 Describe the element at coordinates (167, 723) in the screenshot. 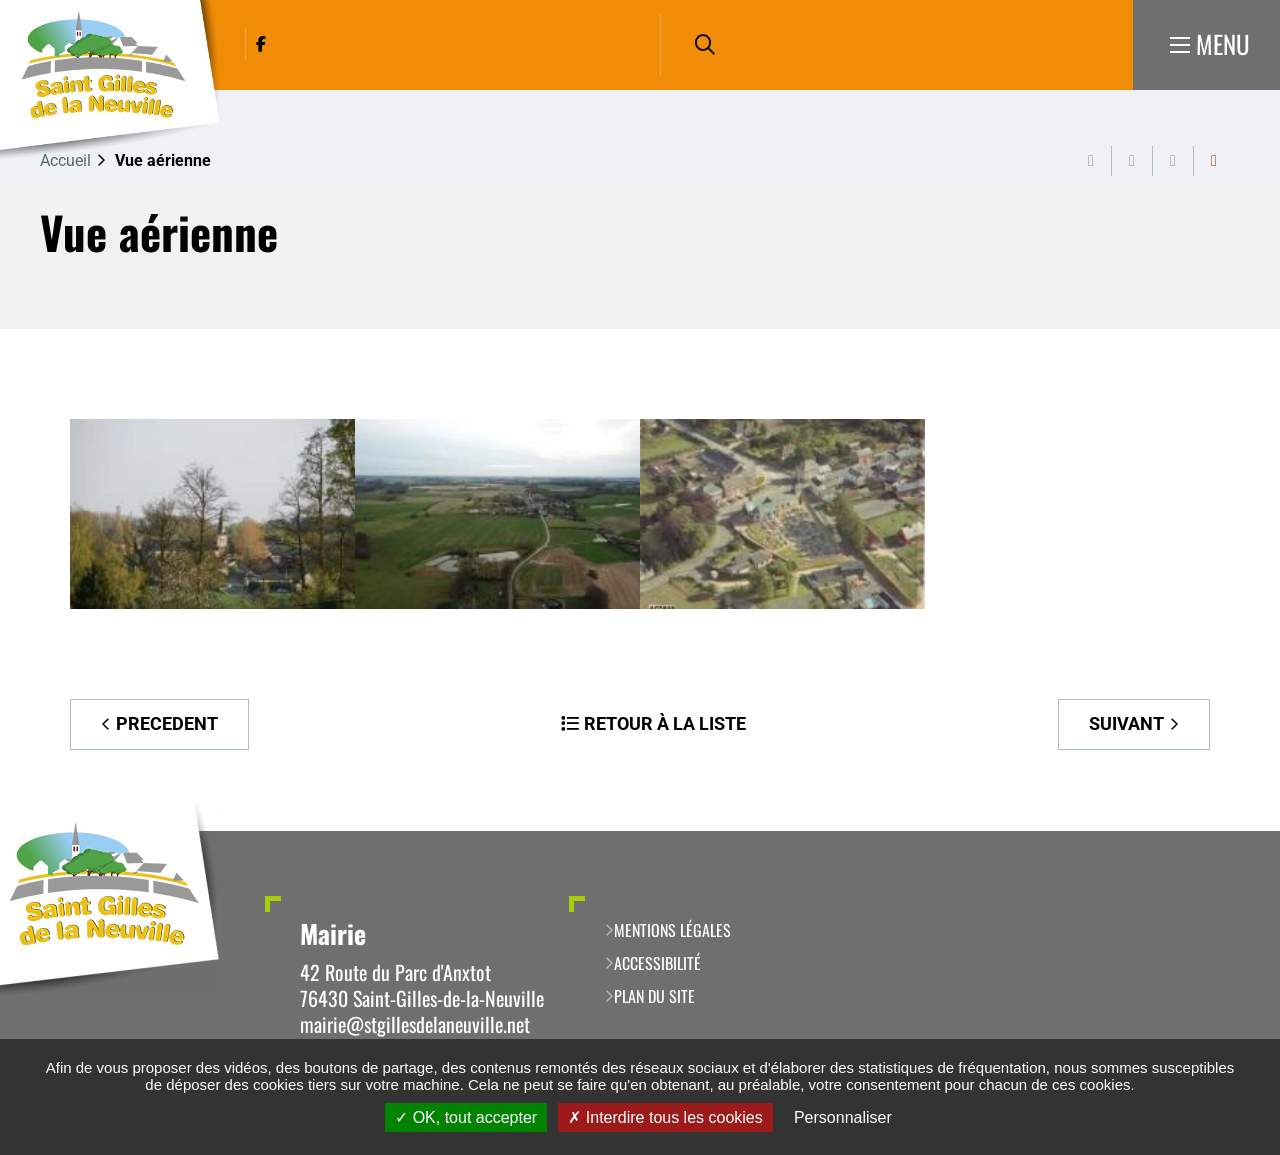

I see `Precedent` at that location.